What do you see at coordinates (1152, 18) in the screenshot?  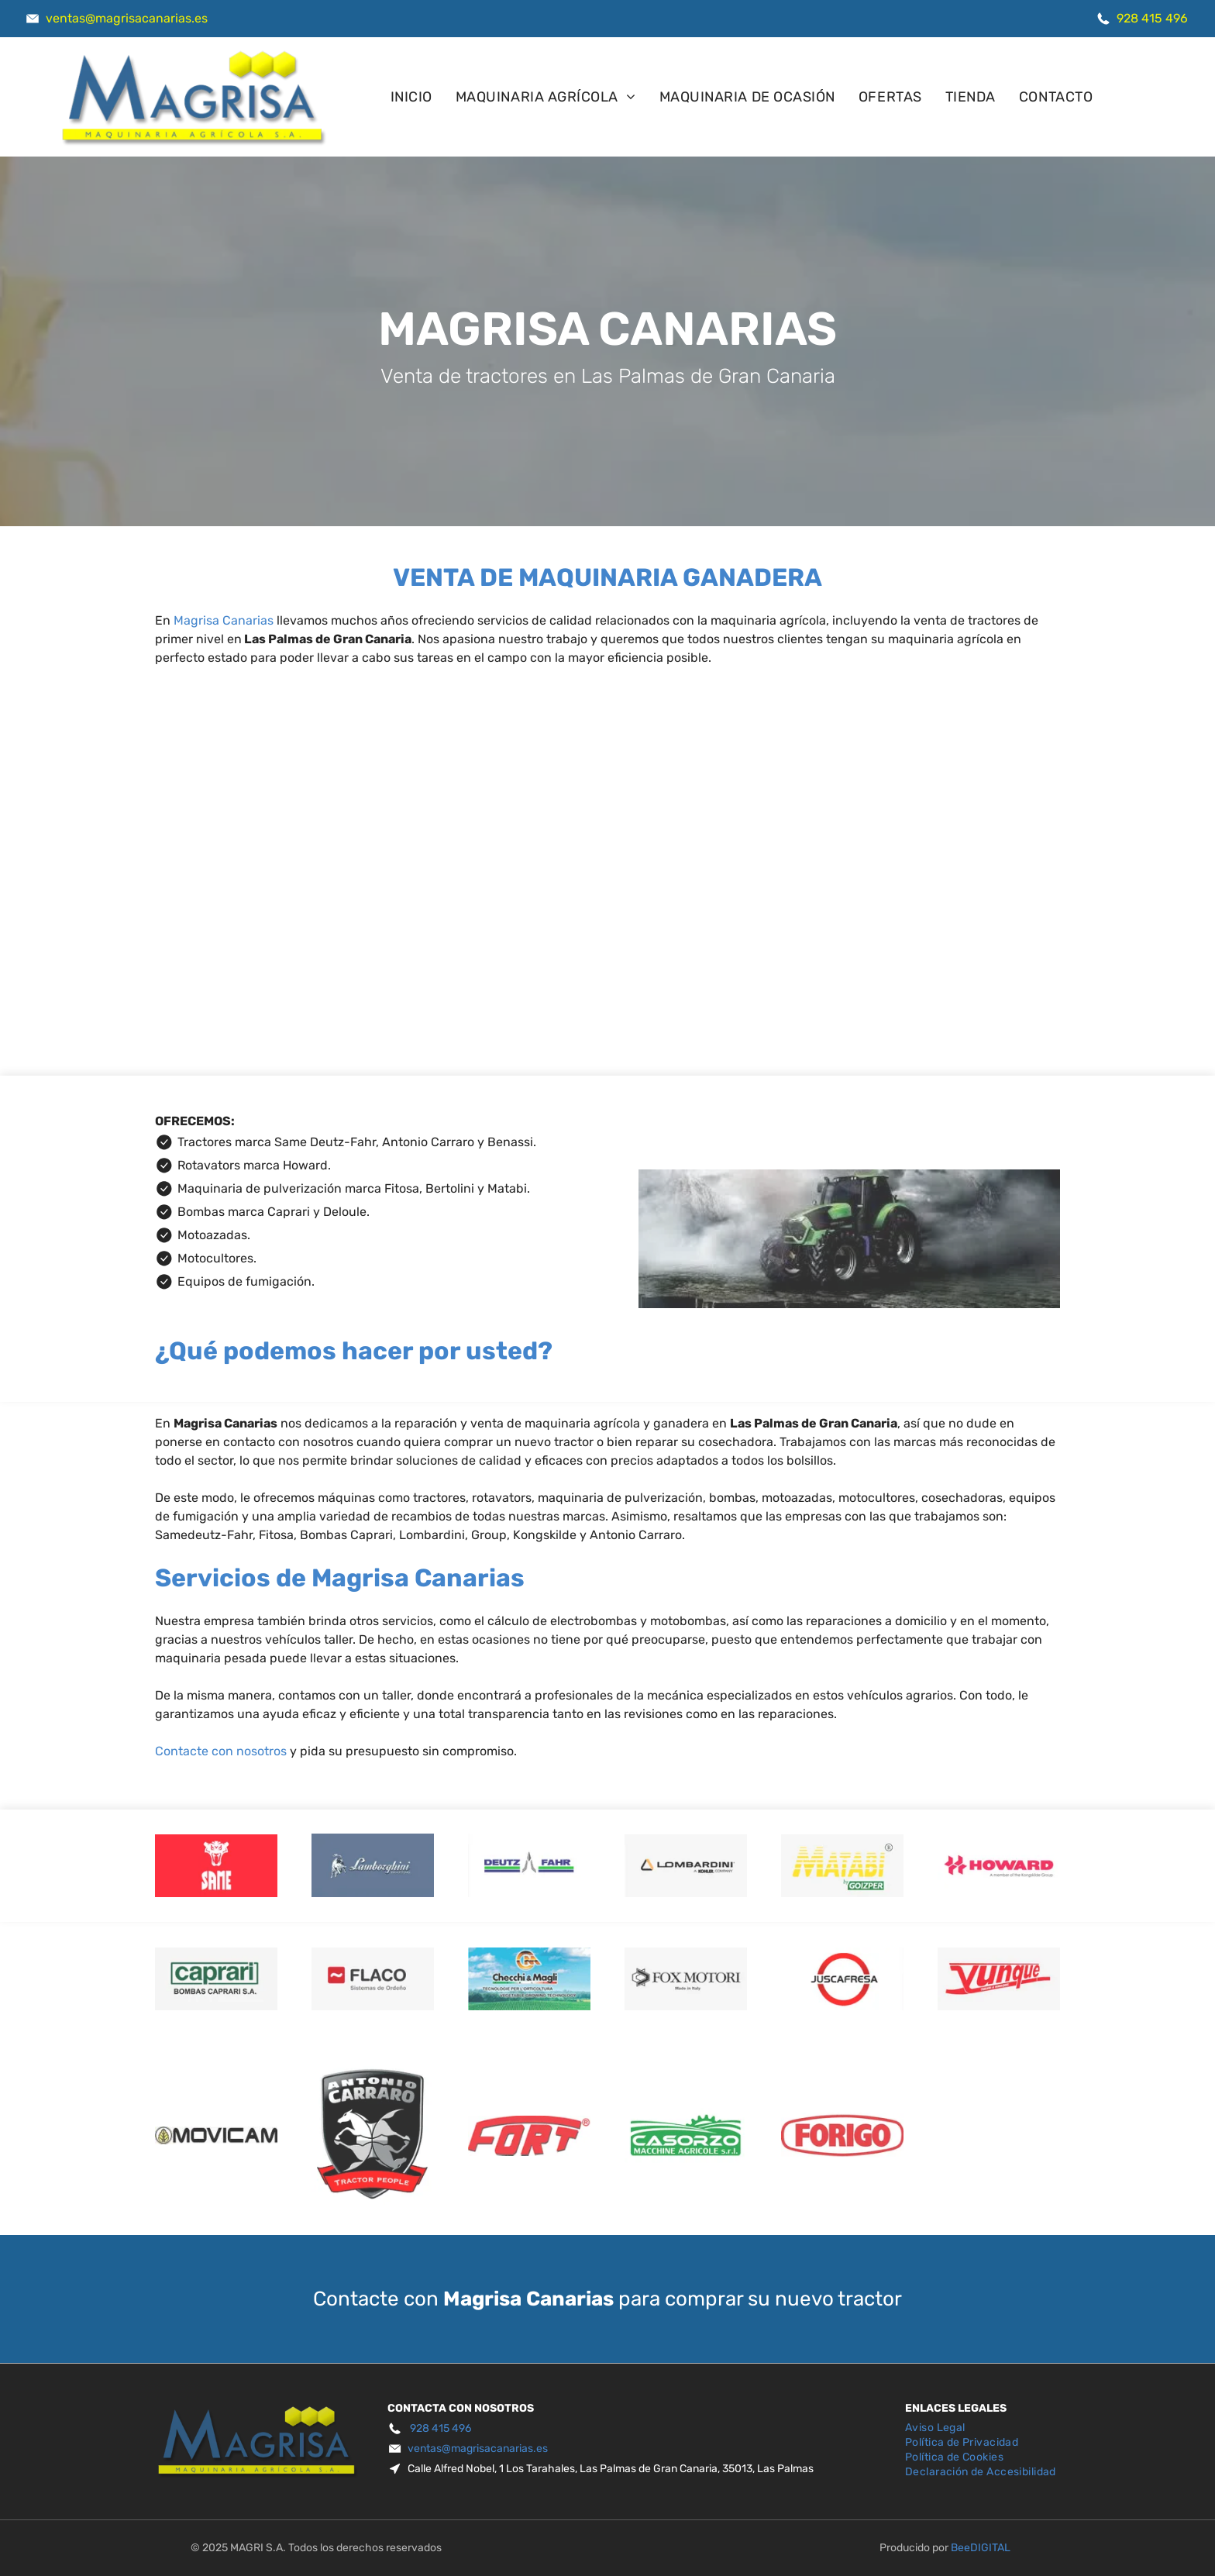 I see `928 415 496` at bounding box center [1152, 18].